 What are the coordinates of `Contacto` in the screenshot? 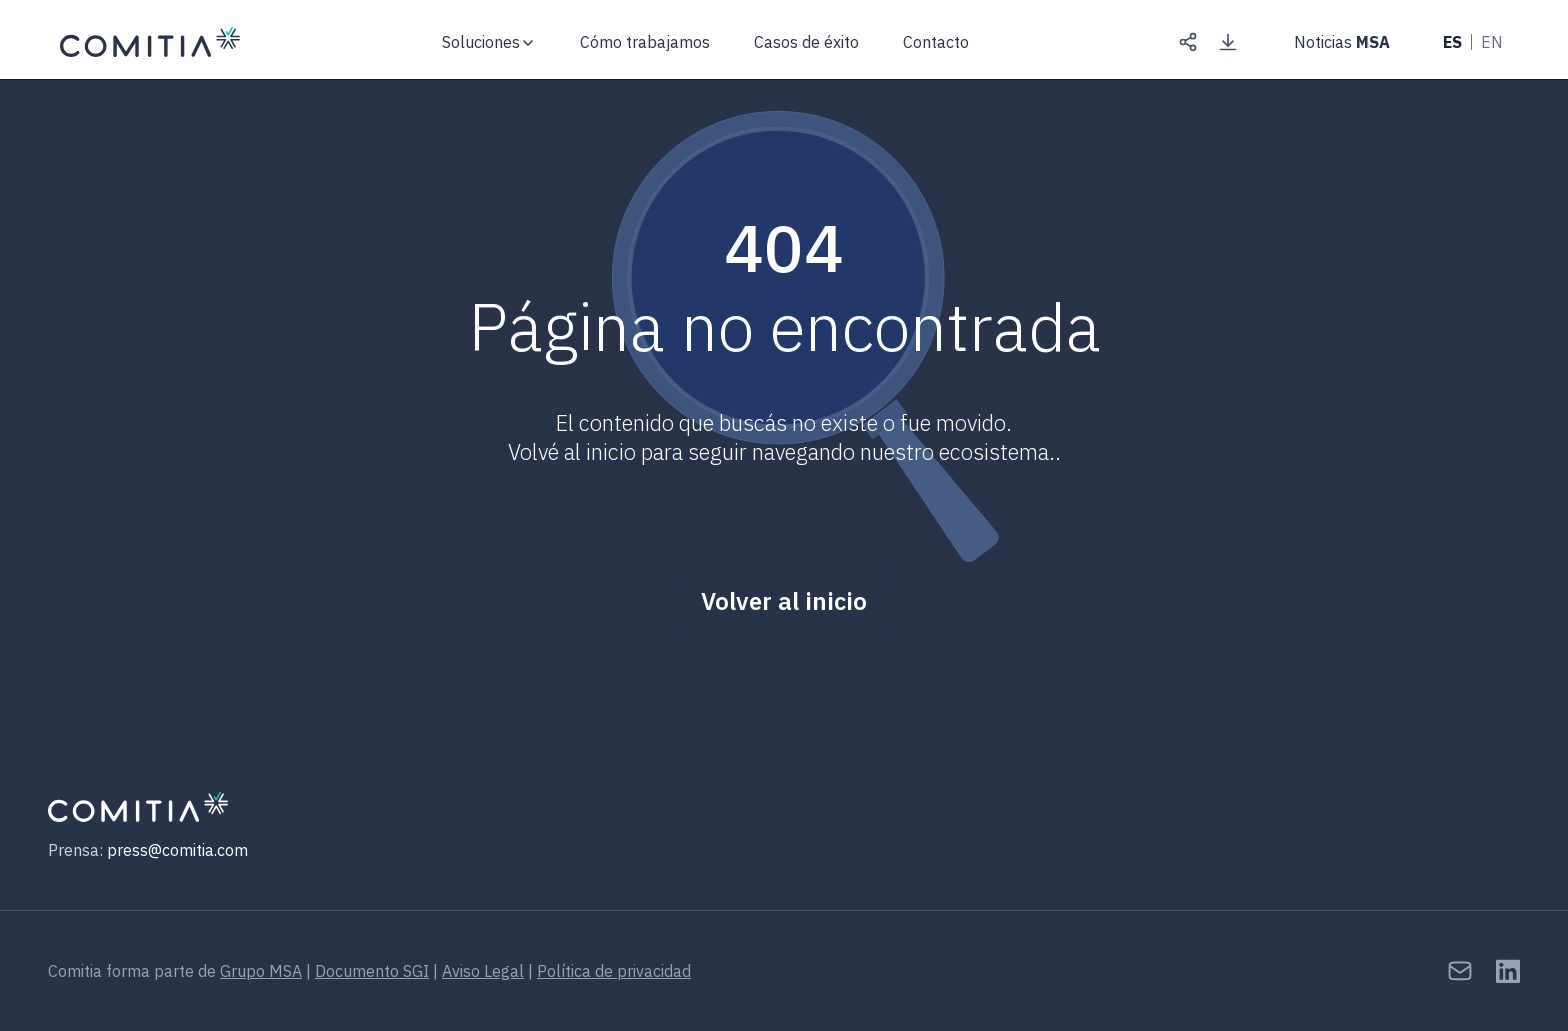 It's located at (936, 42).